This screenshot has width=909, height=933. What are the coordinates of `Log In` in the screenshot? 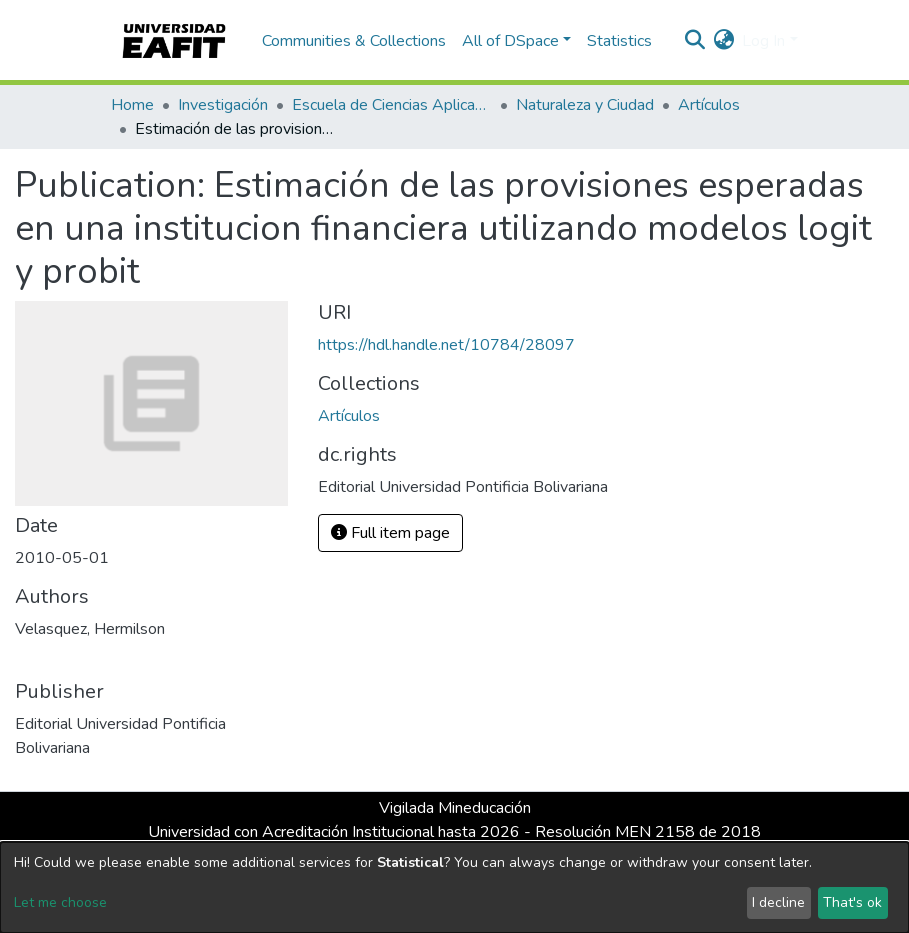 It's located at (763, 41).